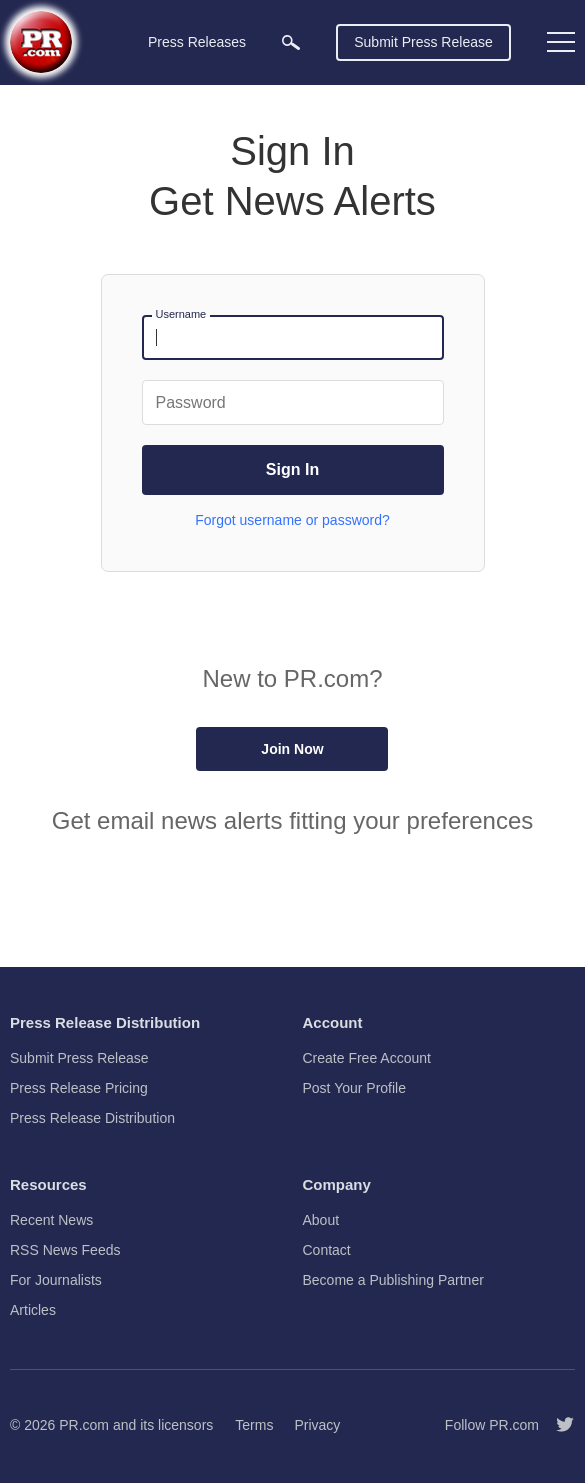  What do you see at coordinates (197, 42) in the screenshot?
I see `Press Releases [menuitem]` at bounding box center [197, 42].